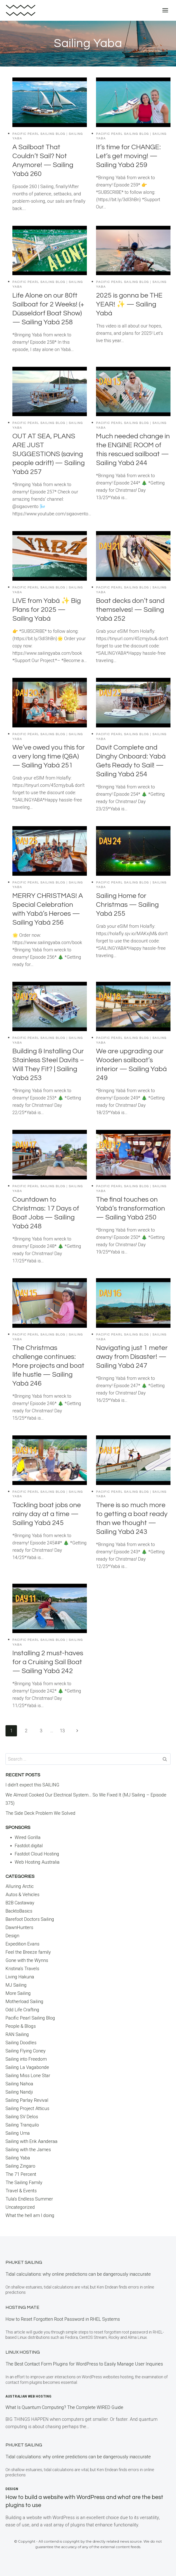 This screenshot has height=2576, width=176. What do you see at coordinates (48, 454) in the screenshot?
I see `OUT AT SEA, PLANS ARE JUST SUGGESTIONS (saving people adrift) — Sailing Yabá 257` at bounding box center [48, 454].